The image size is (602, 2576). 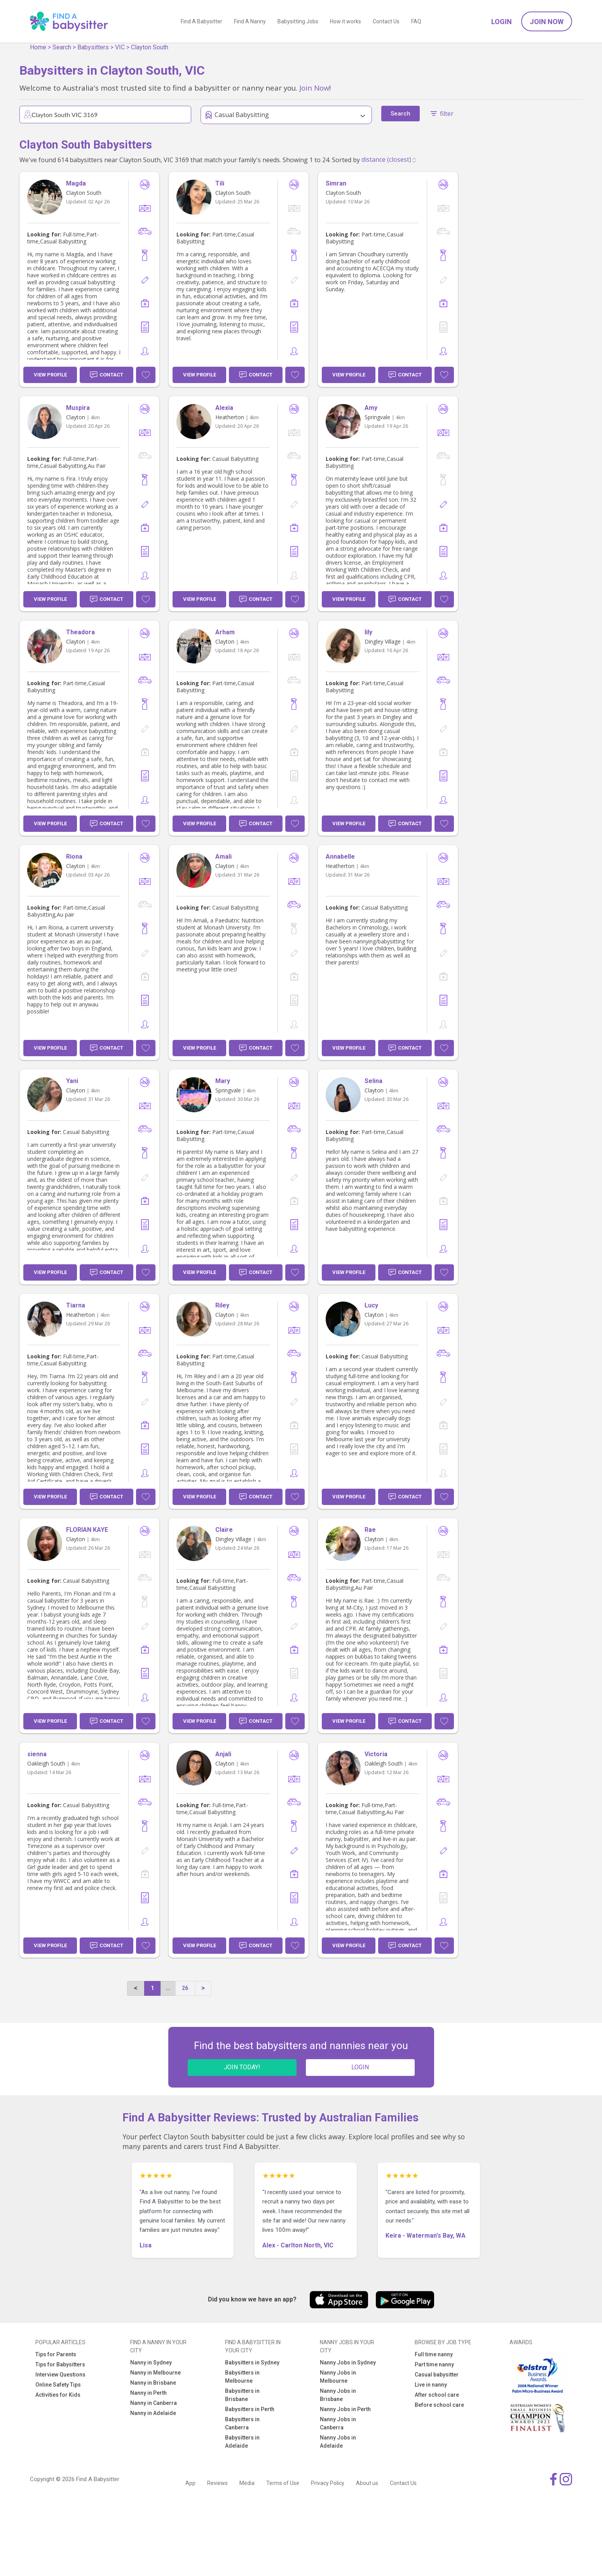 What do you see at coordinates (431, 2385) in the screenshot?
I see `Live in nanny` at bounding box center [431, 2385].